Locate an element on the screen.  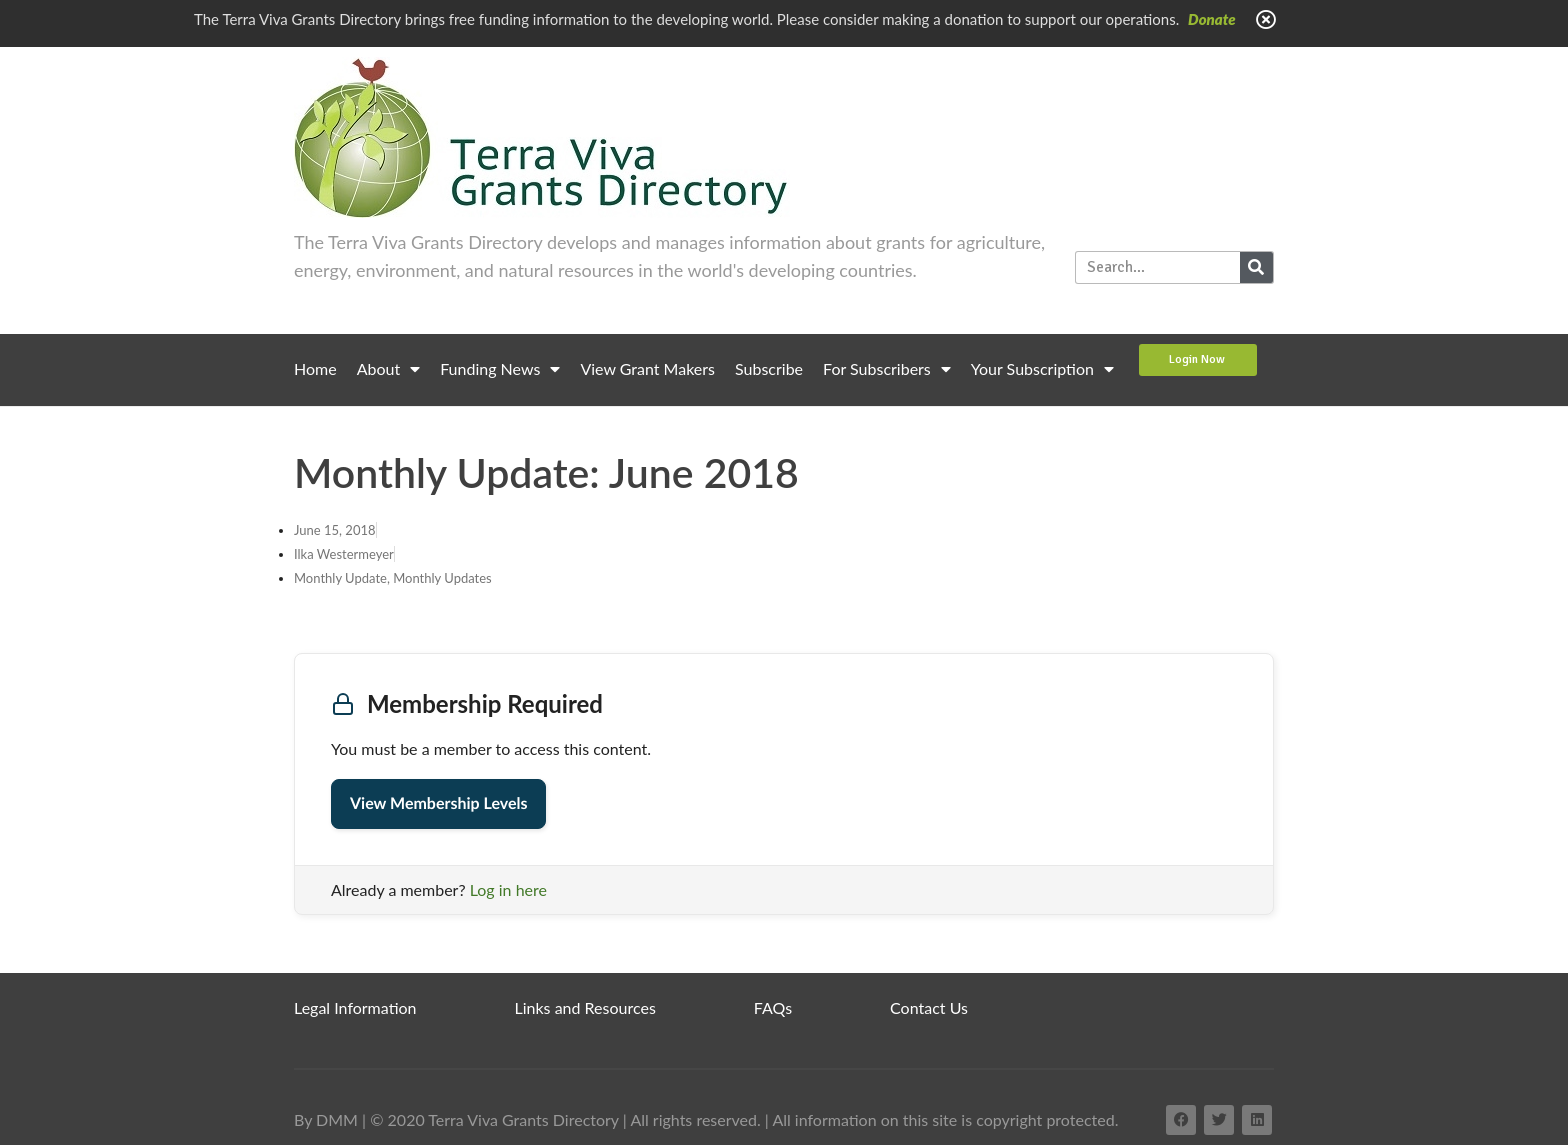
Monthly Updates is located at coordinates (442, 578).